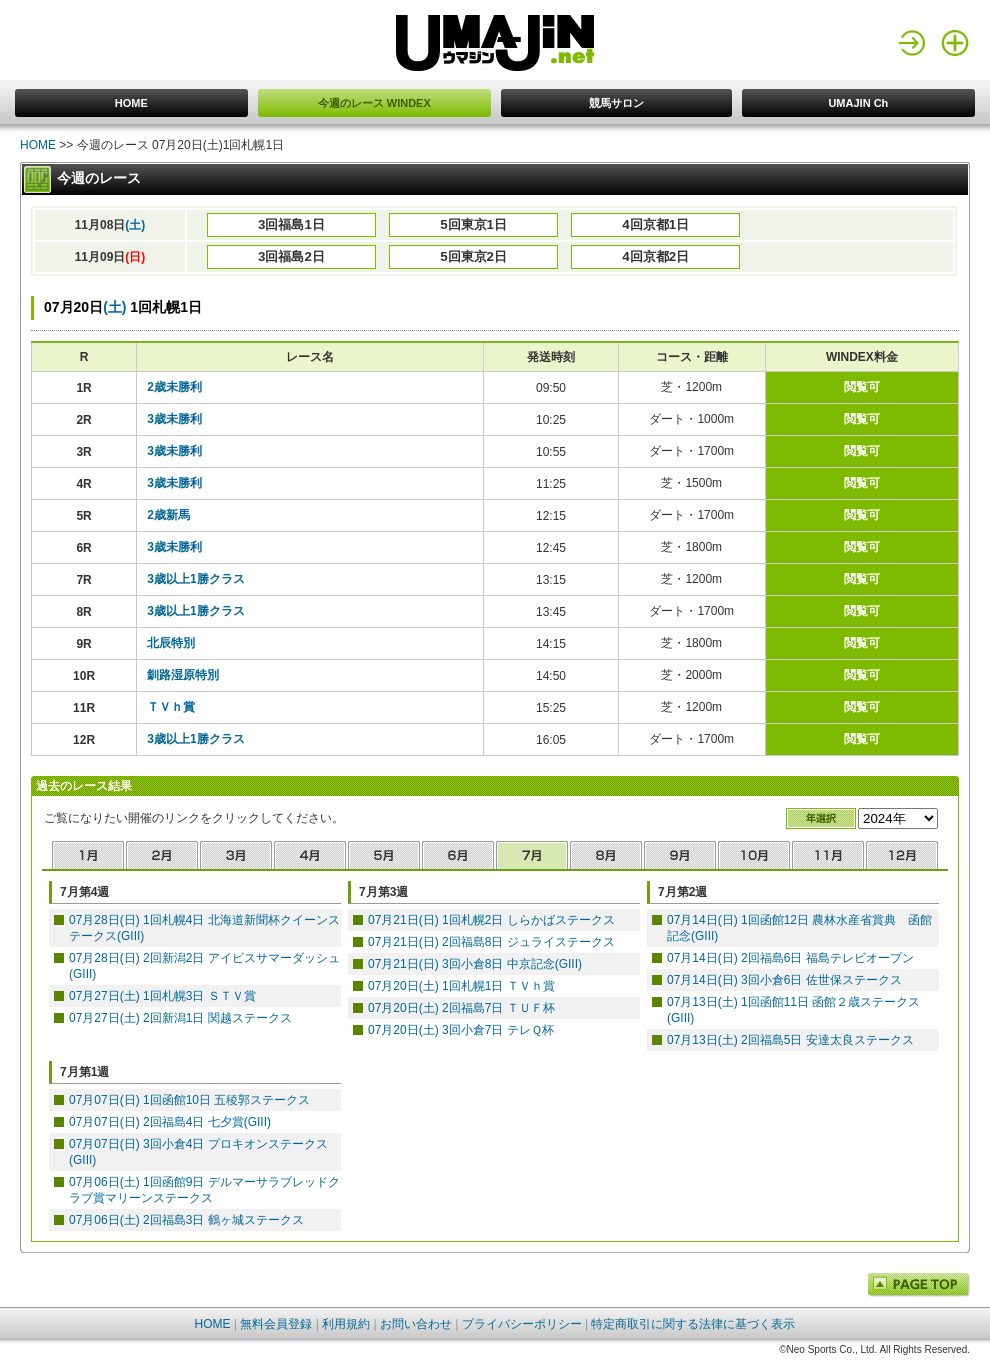  What do you see at coordinates (475, 964) in the screenshot?
I see `07月21日(日) 3回小倉8日 中京記念(GIII)` at bounding box center [475, 964].